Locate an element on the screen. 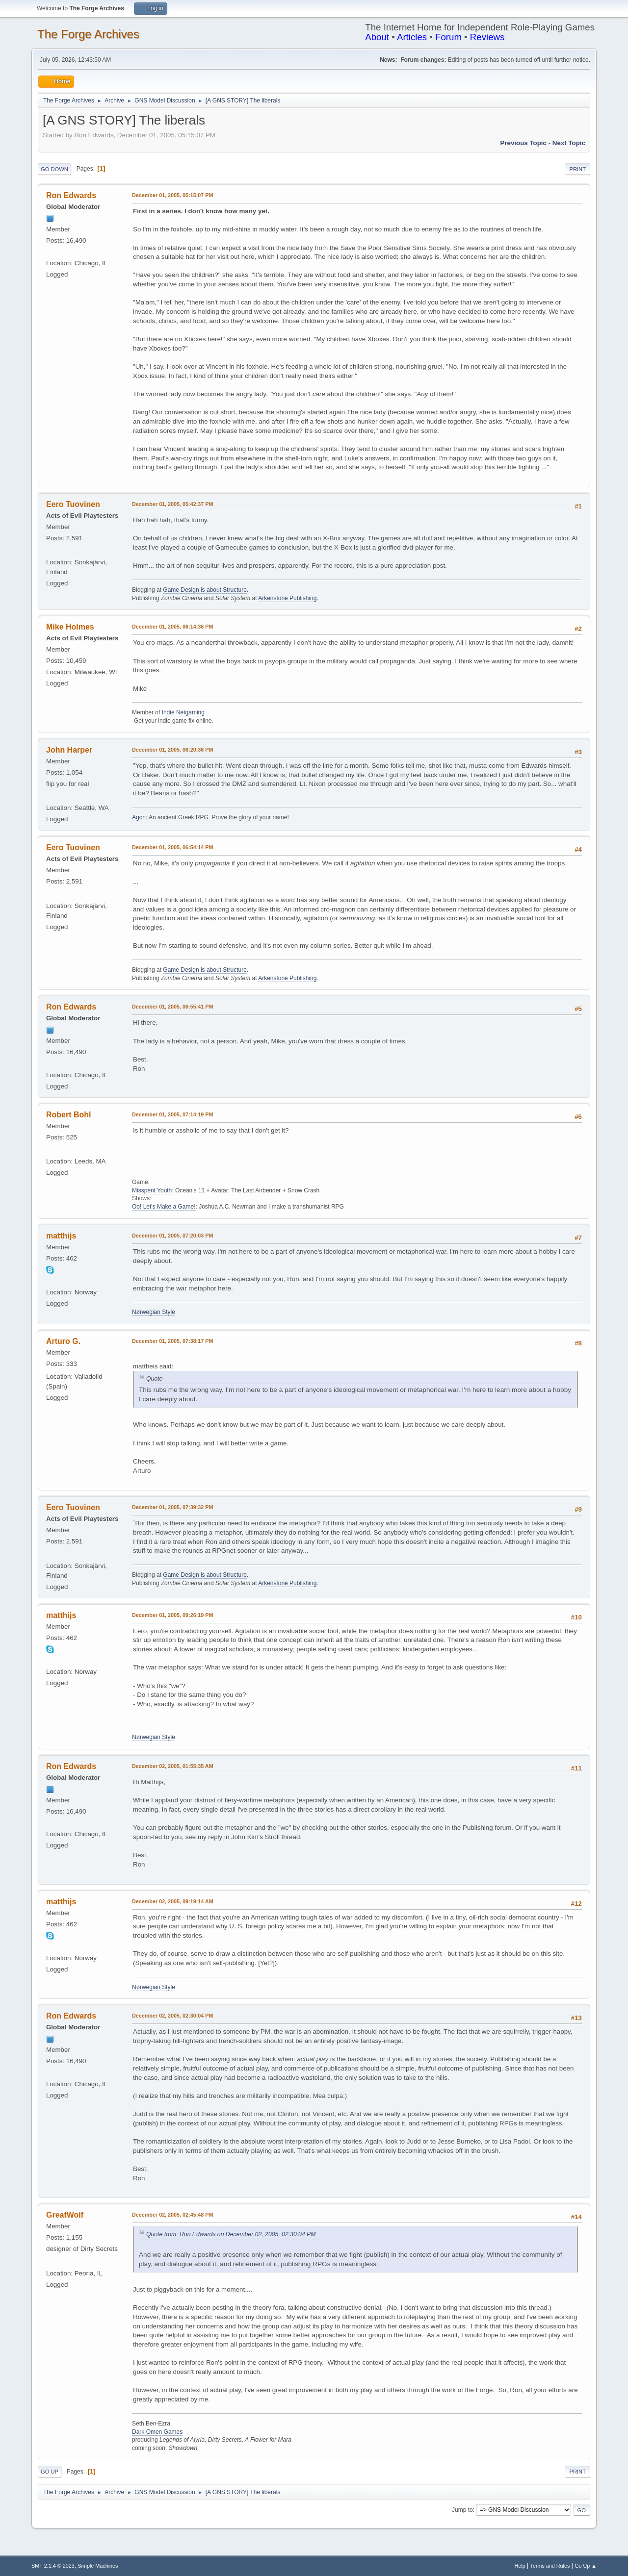 The height and width of the screenshot is (2576, 628). December 01, 2005, 05:42:37 PM is located at coordinates (172, 504).